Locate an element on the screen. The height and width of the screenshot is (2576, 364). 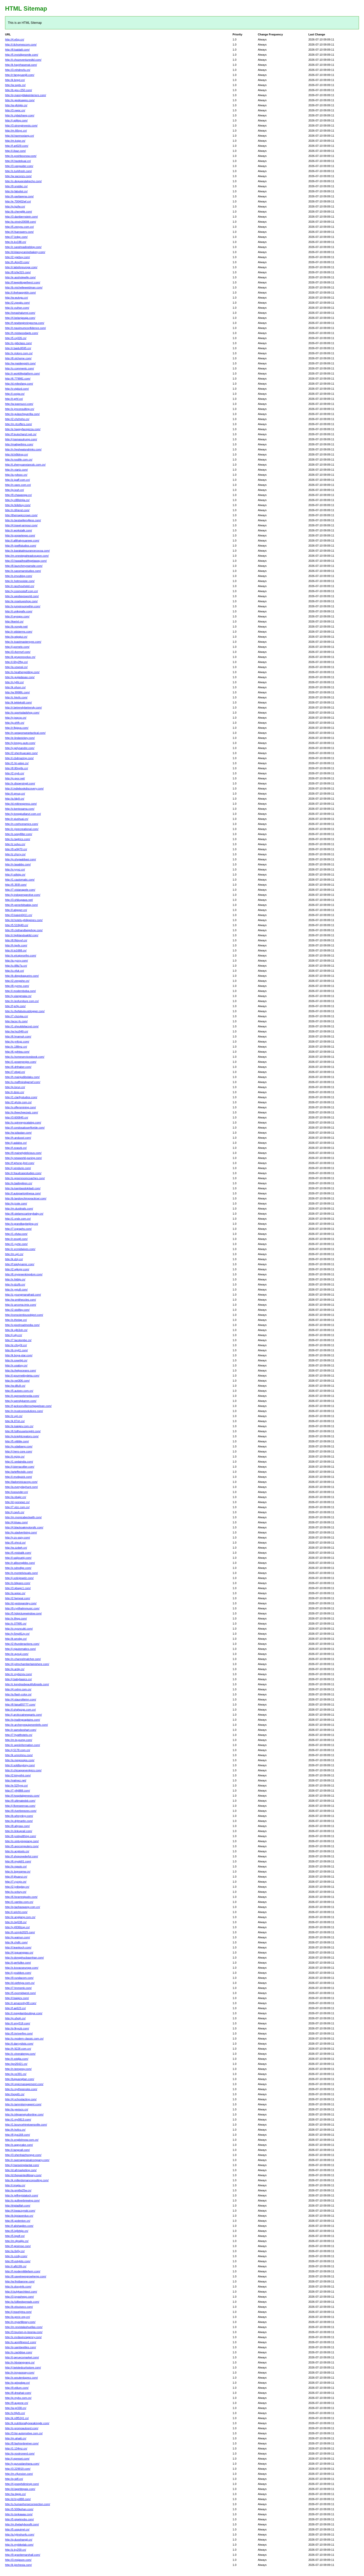
http://w.zzdwh.cn/ is located at coordinates (16, 1547).